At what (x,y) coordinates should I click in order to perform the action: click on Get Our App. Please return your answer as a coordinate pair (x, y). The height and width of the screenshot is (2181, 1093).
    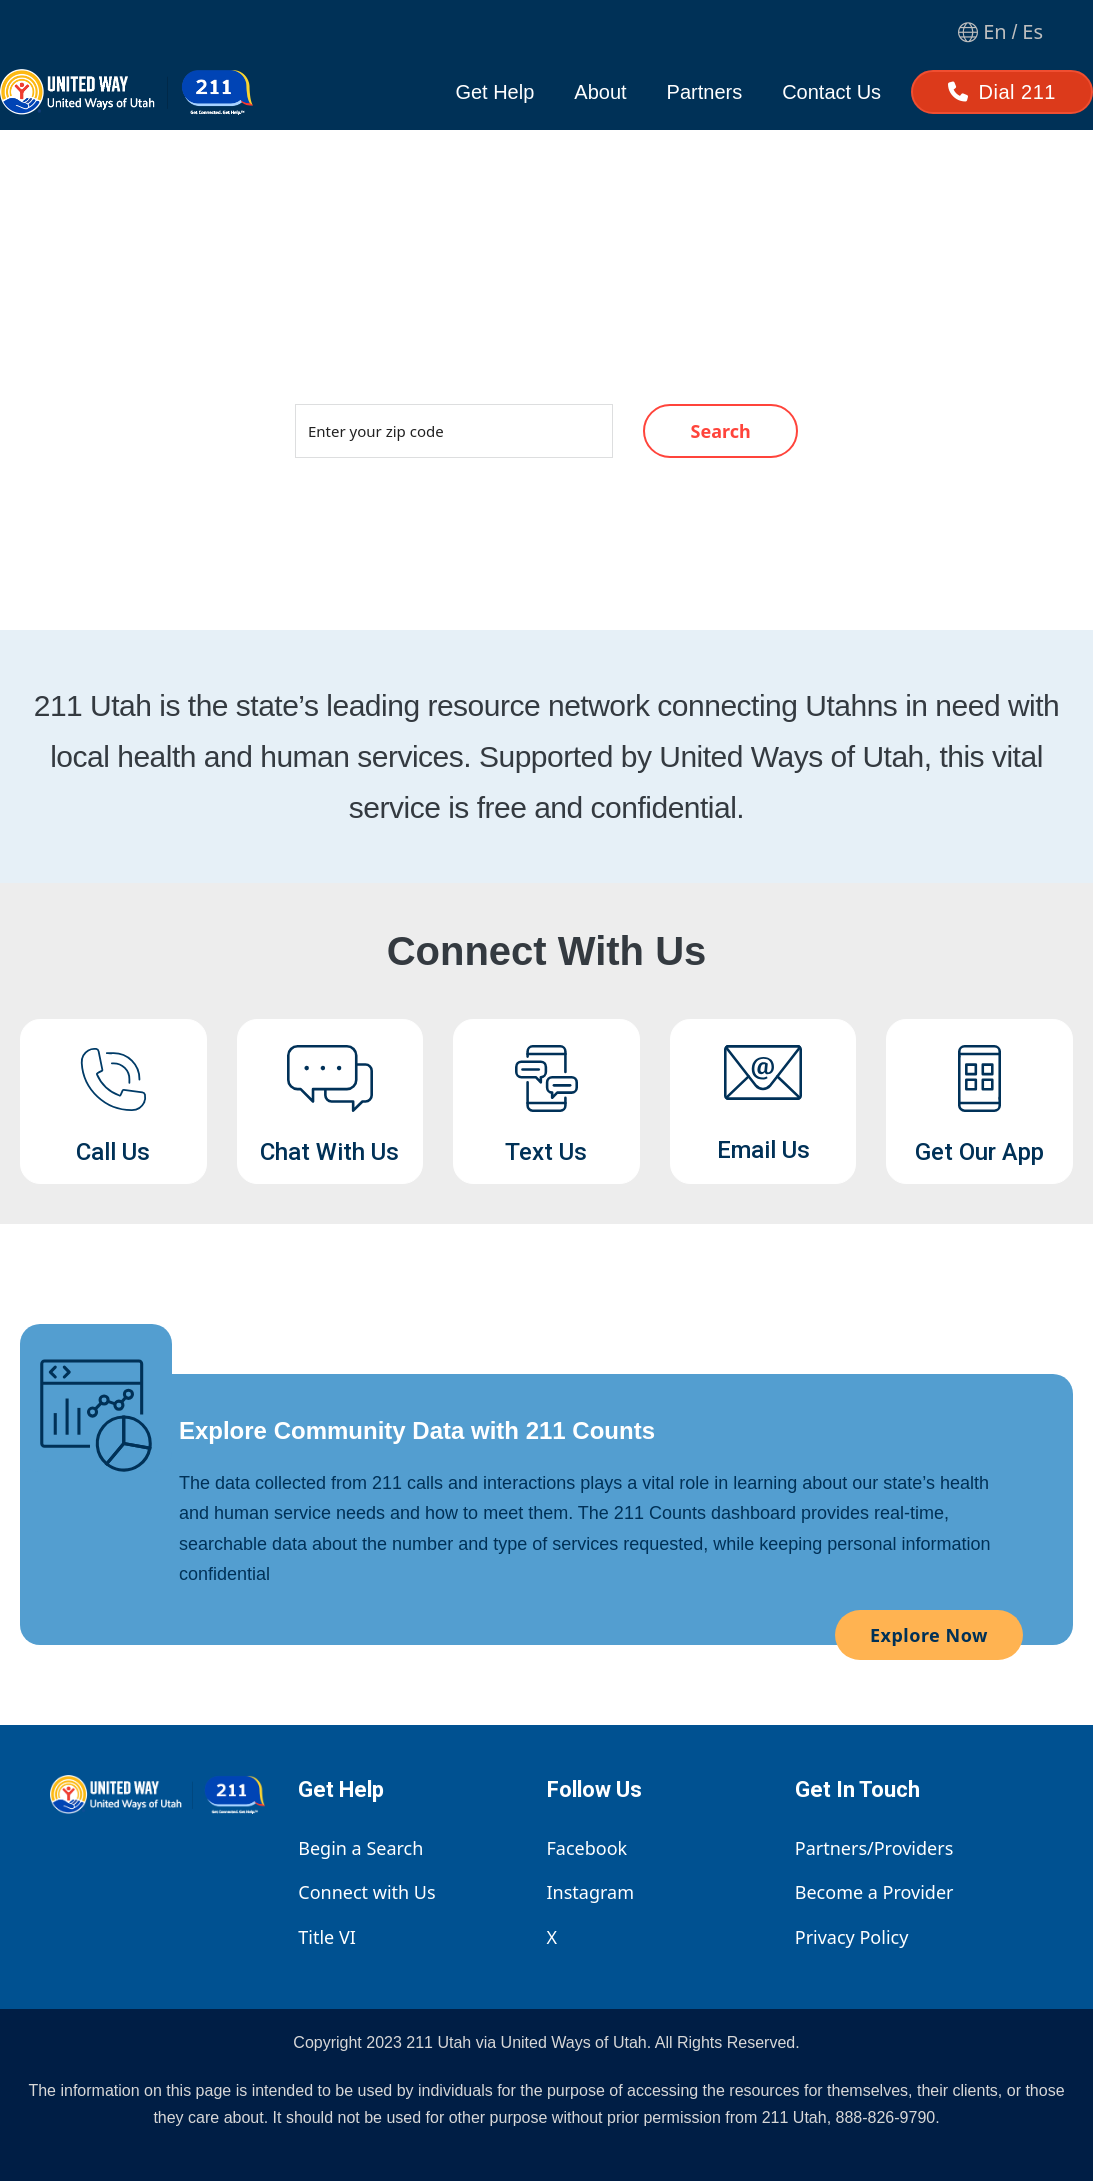
    Looking at the image, I should click on (979, 1152).